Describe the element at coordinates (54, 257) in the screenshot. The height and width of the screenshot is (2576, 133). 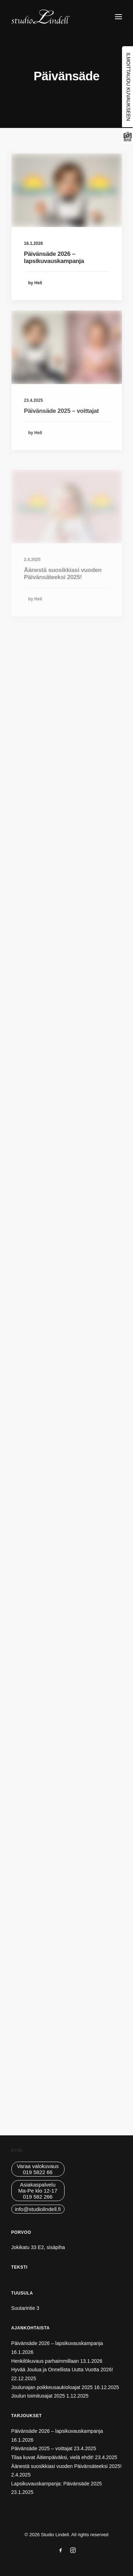
I see `Päivänsäde 2026 – lapsikuvauskampanja` at that location.